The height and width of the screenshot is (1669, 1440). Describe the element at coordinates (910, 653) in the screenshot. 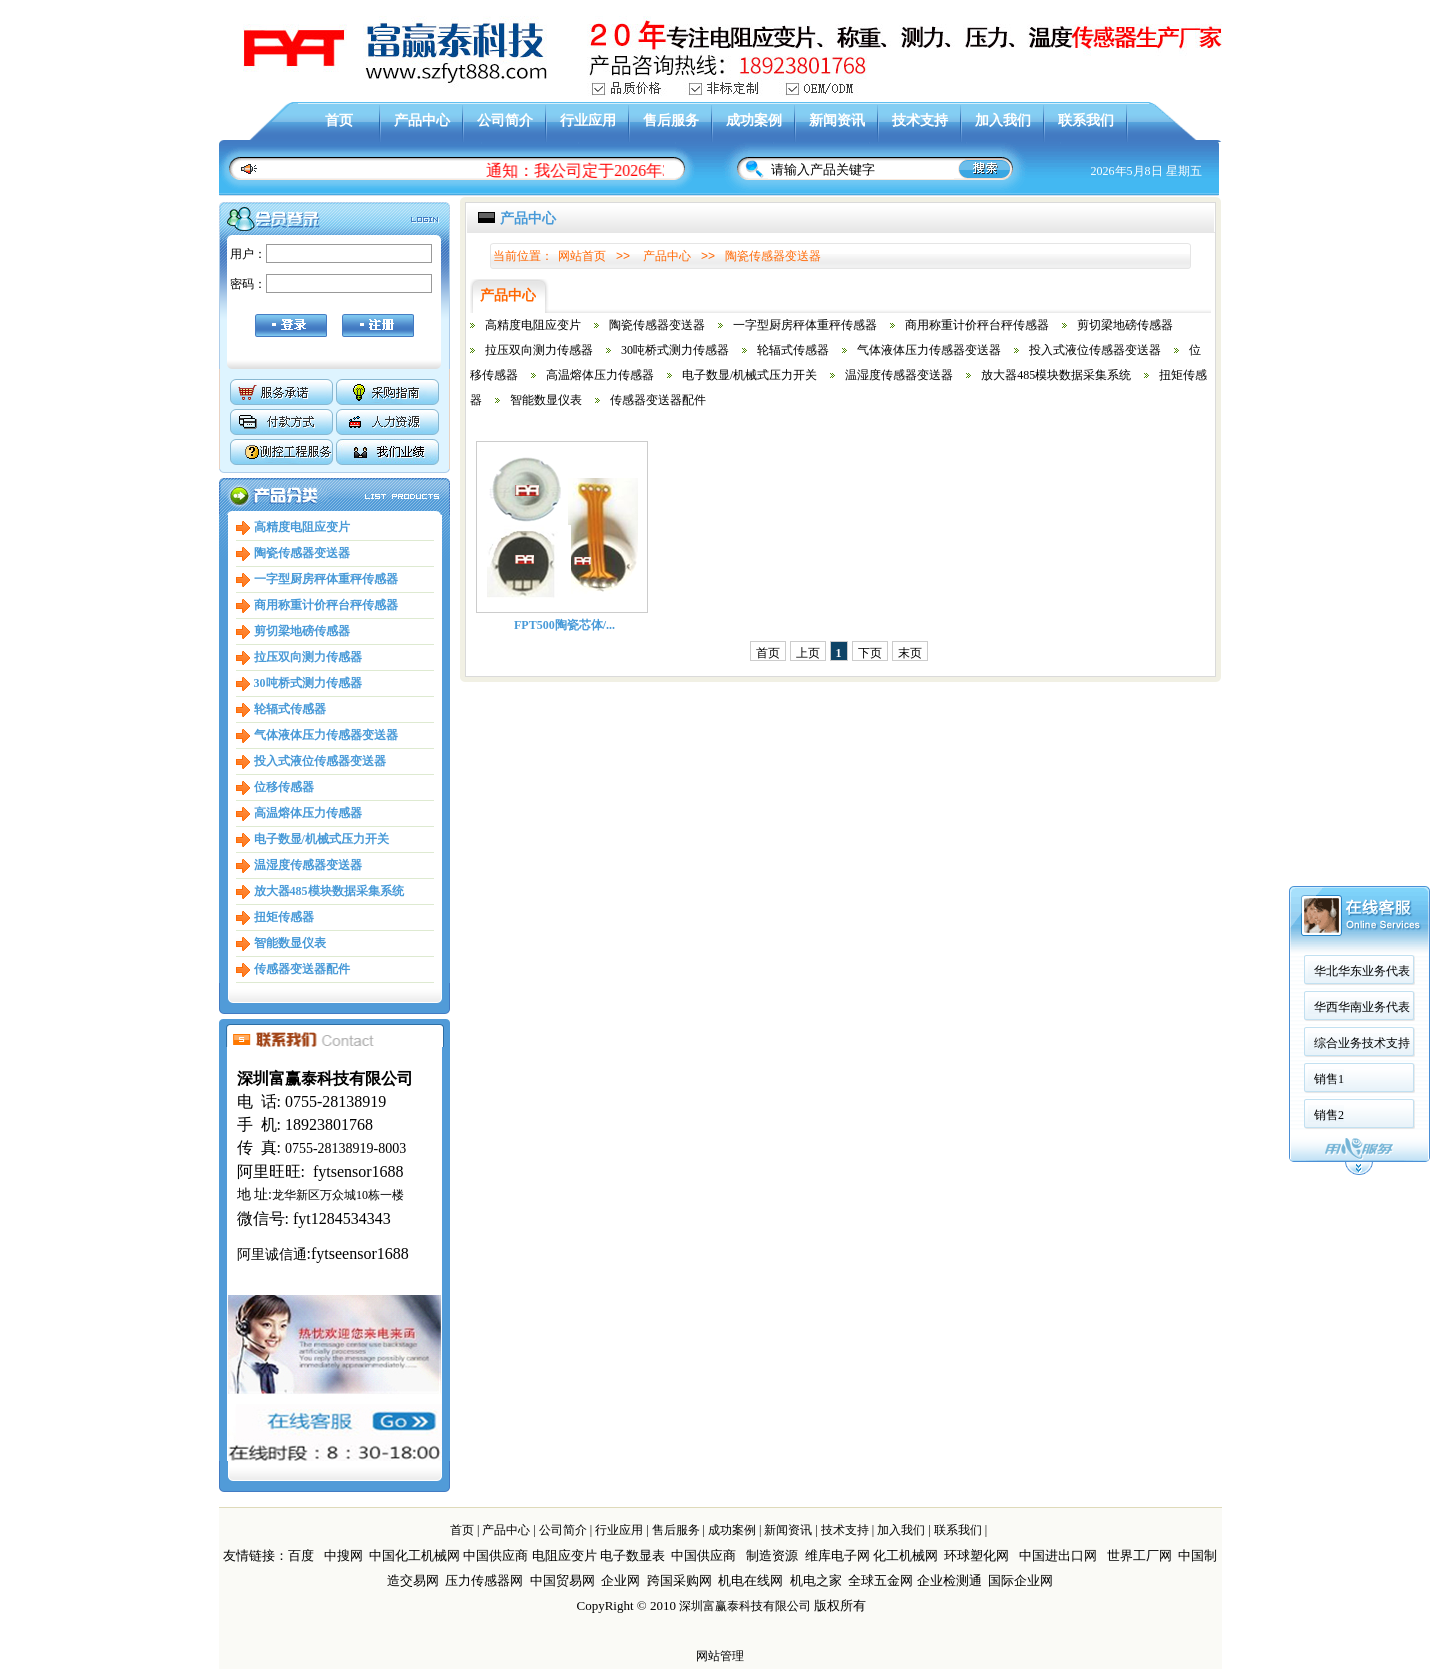

I see `末页` at that location.